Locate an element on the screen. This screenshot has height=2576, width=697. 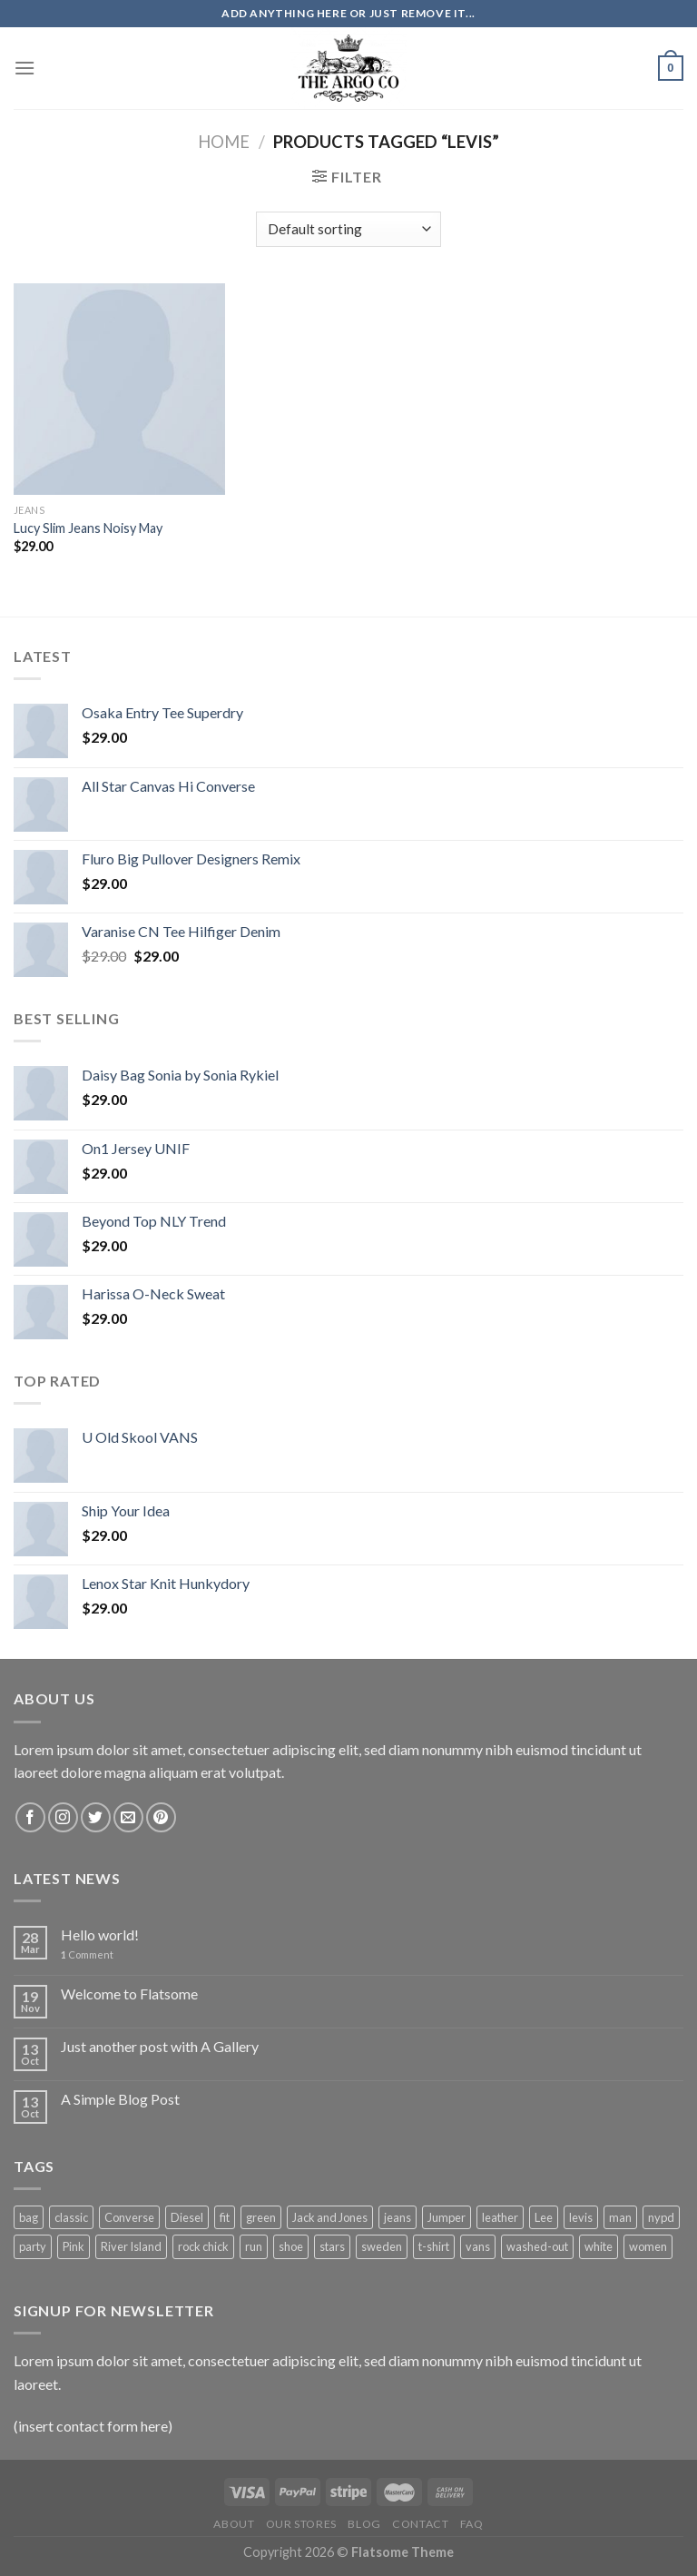
About is located at coordinates (233, 2524).